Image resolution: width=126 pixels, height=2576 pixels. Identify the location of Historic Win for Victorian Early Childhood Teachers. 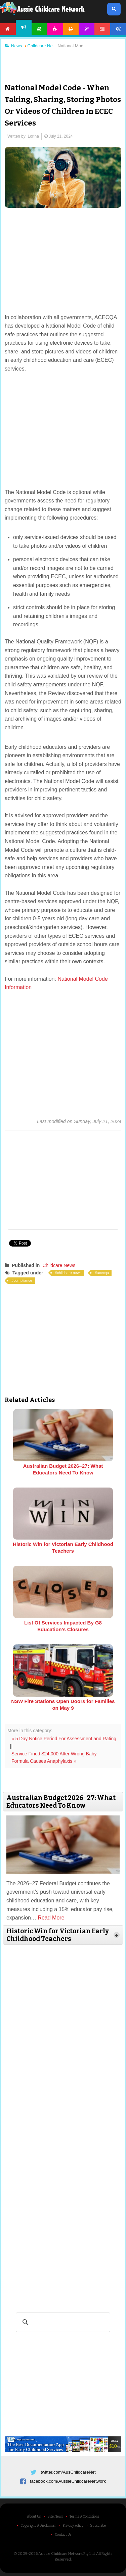
(63, 1547).